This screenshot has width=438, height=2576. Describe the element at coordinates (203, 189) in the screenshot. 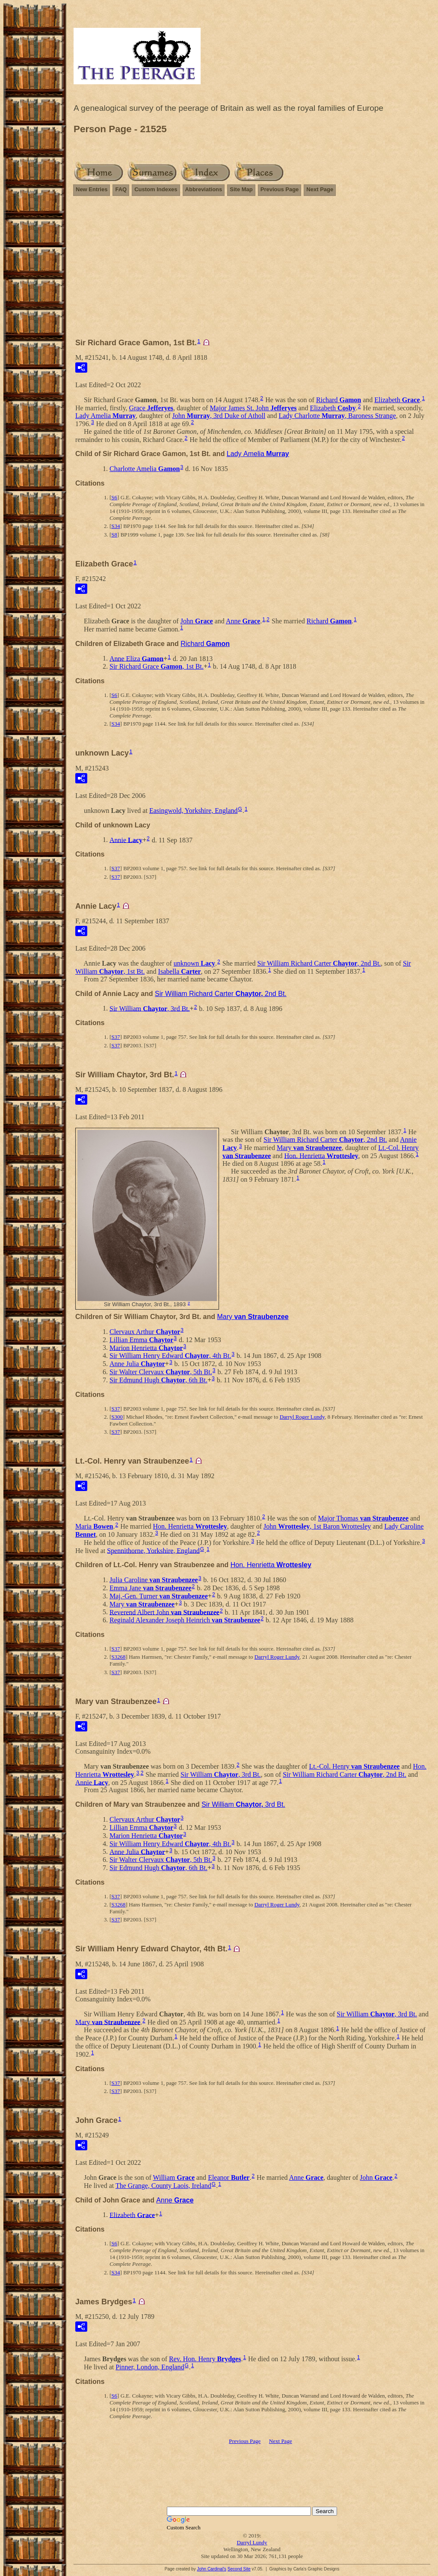

I see `Abbreviations` at that location.